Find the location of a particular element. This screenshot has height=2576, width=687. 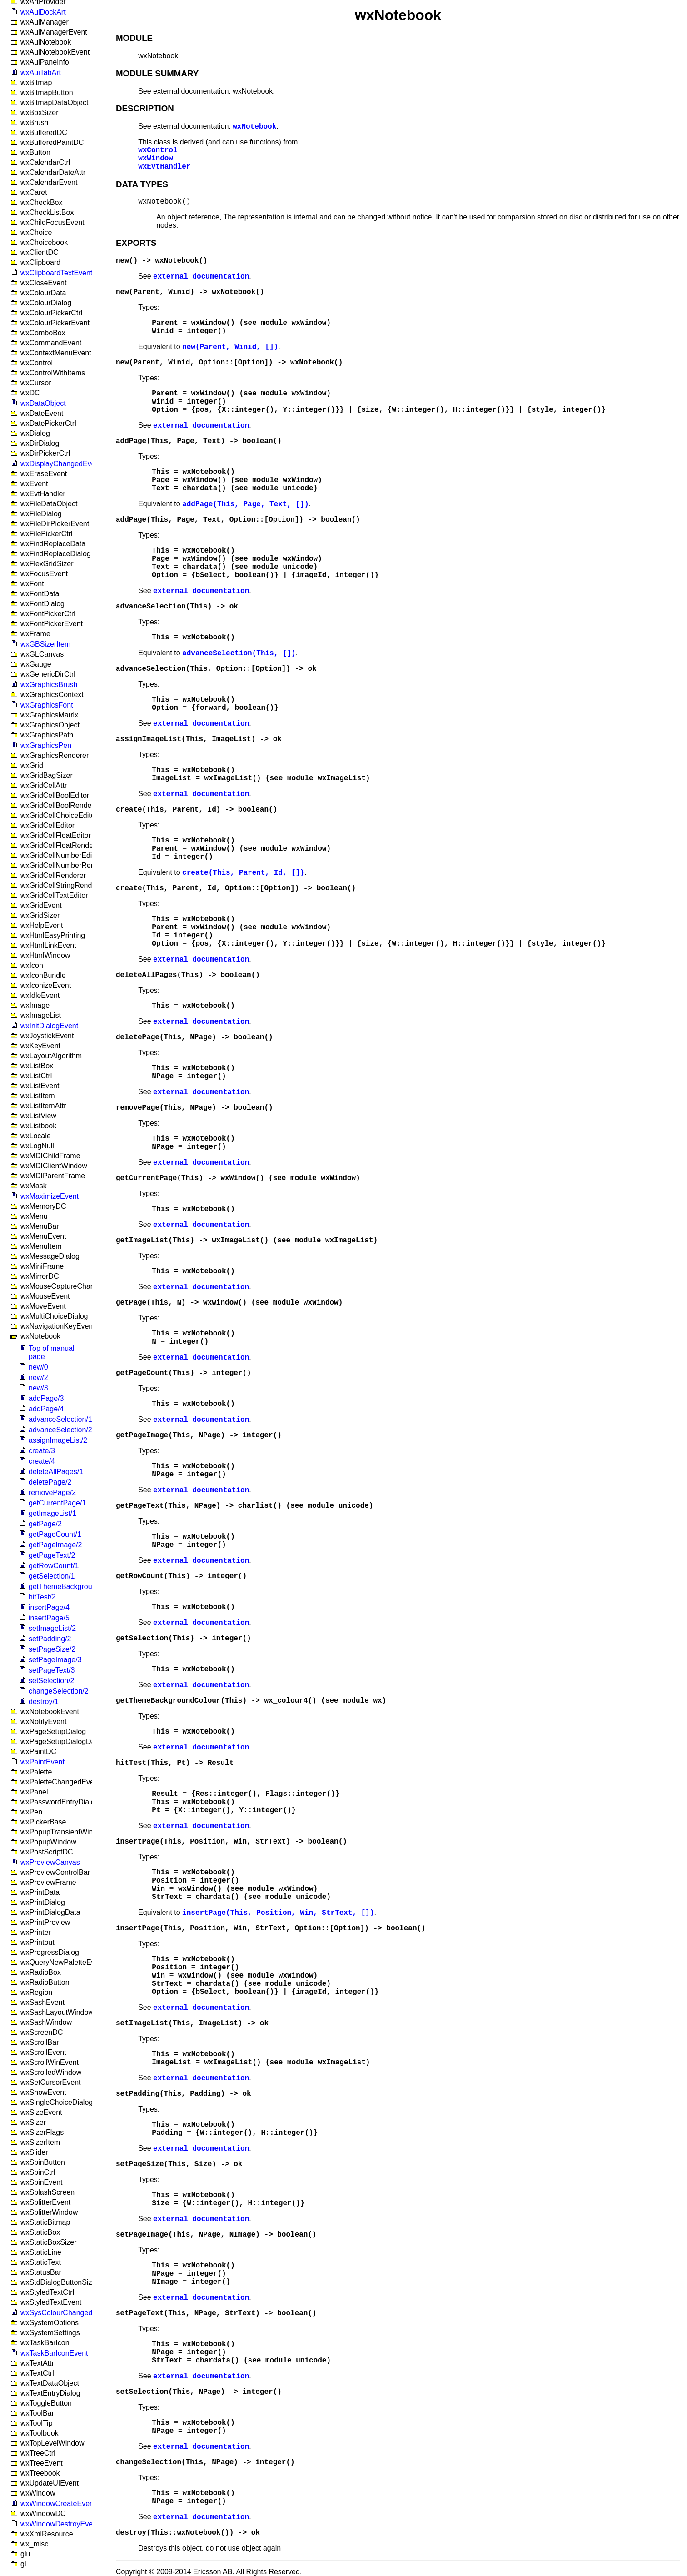

wxEvtHandler is located at coordinates (164, 167).